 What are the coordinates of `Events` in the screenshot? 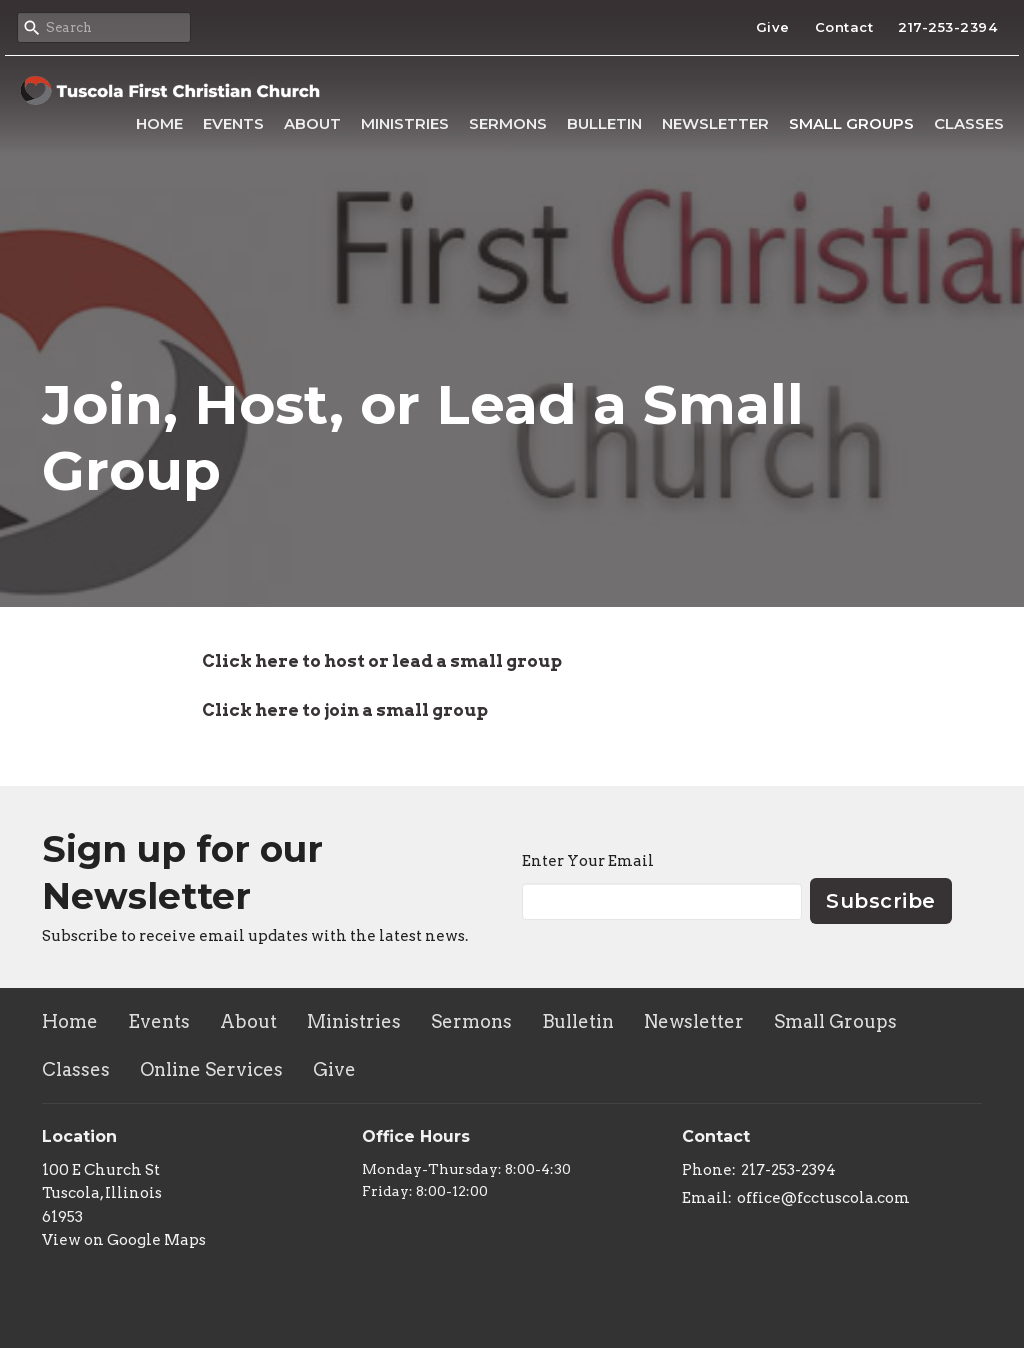 It's located at (233, 123).